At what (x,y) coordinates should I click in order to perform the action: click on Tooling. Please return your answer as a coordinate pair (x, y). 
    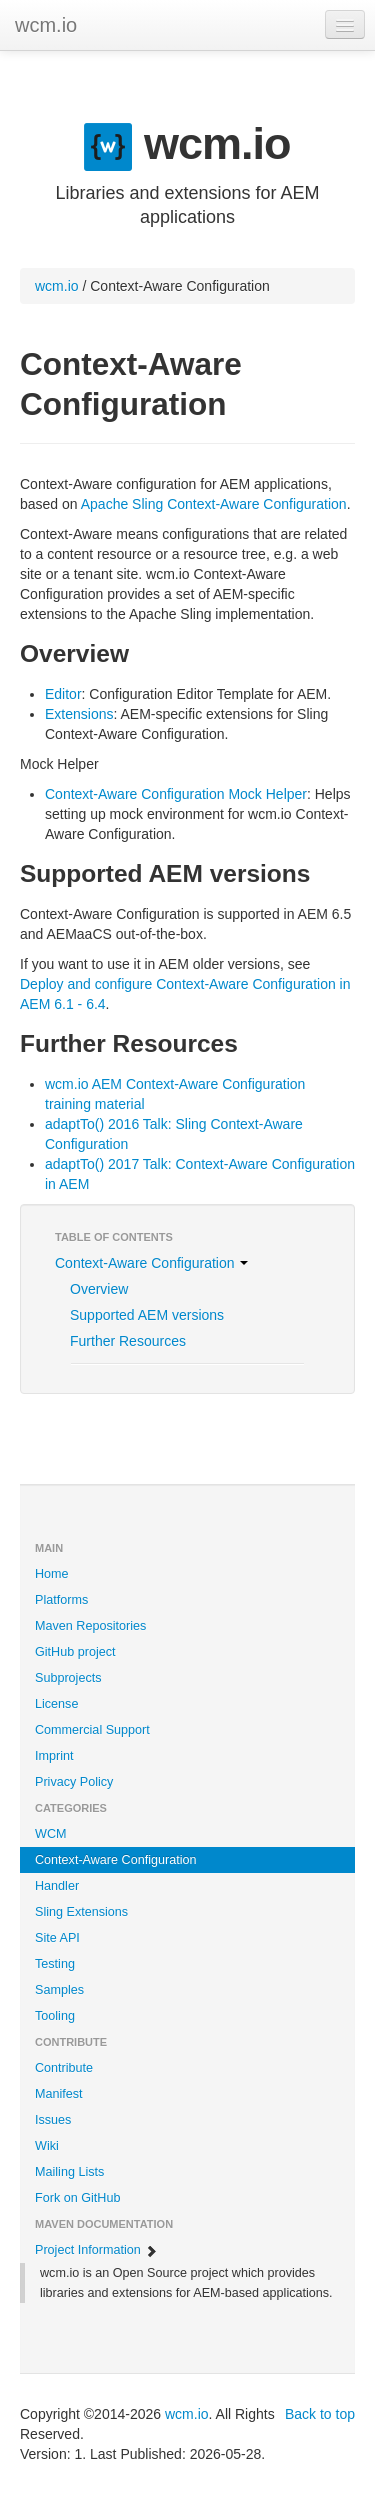
    Looking at the image, I should click on (55, 2016).